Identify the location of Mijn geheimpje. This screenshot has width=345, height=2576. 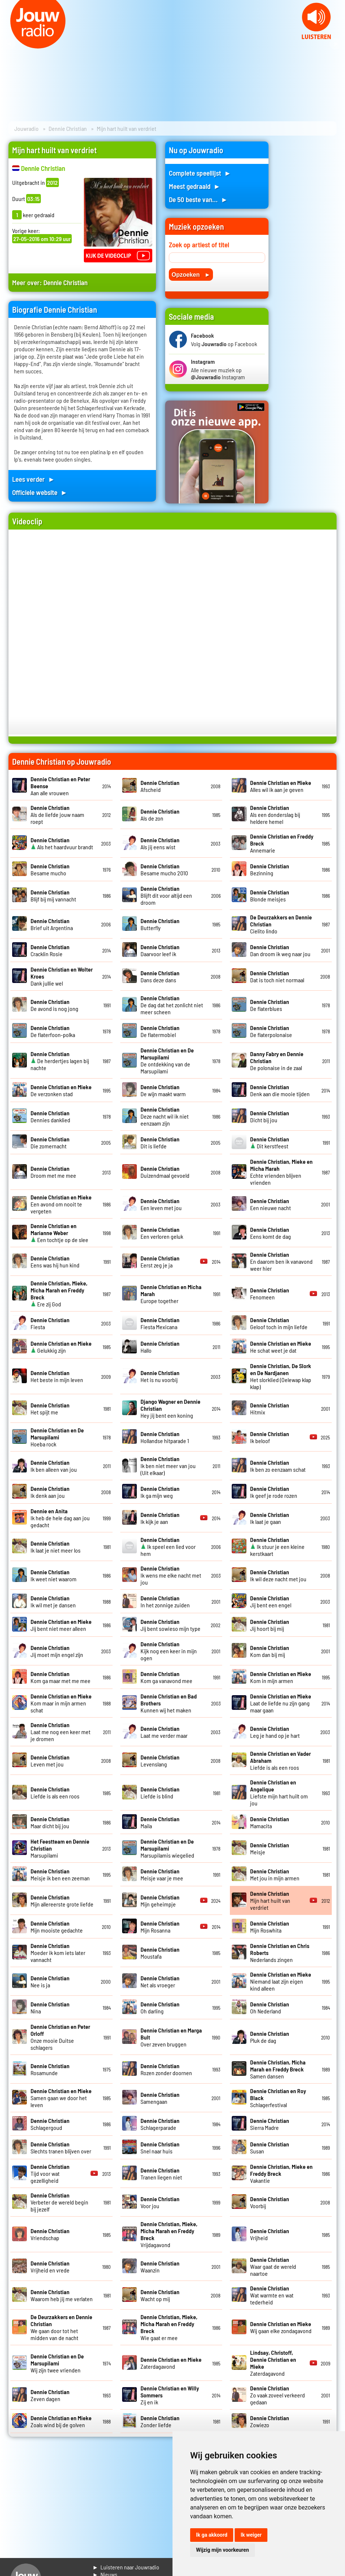
(160, 1901).